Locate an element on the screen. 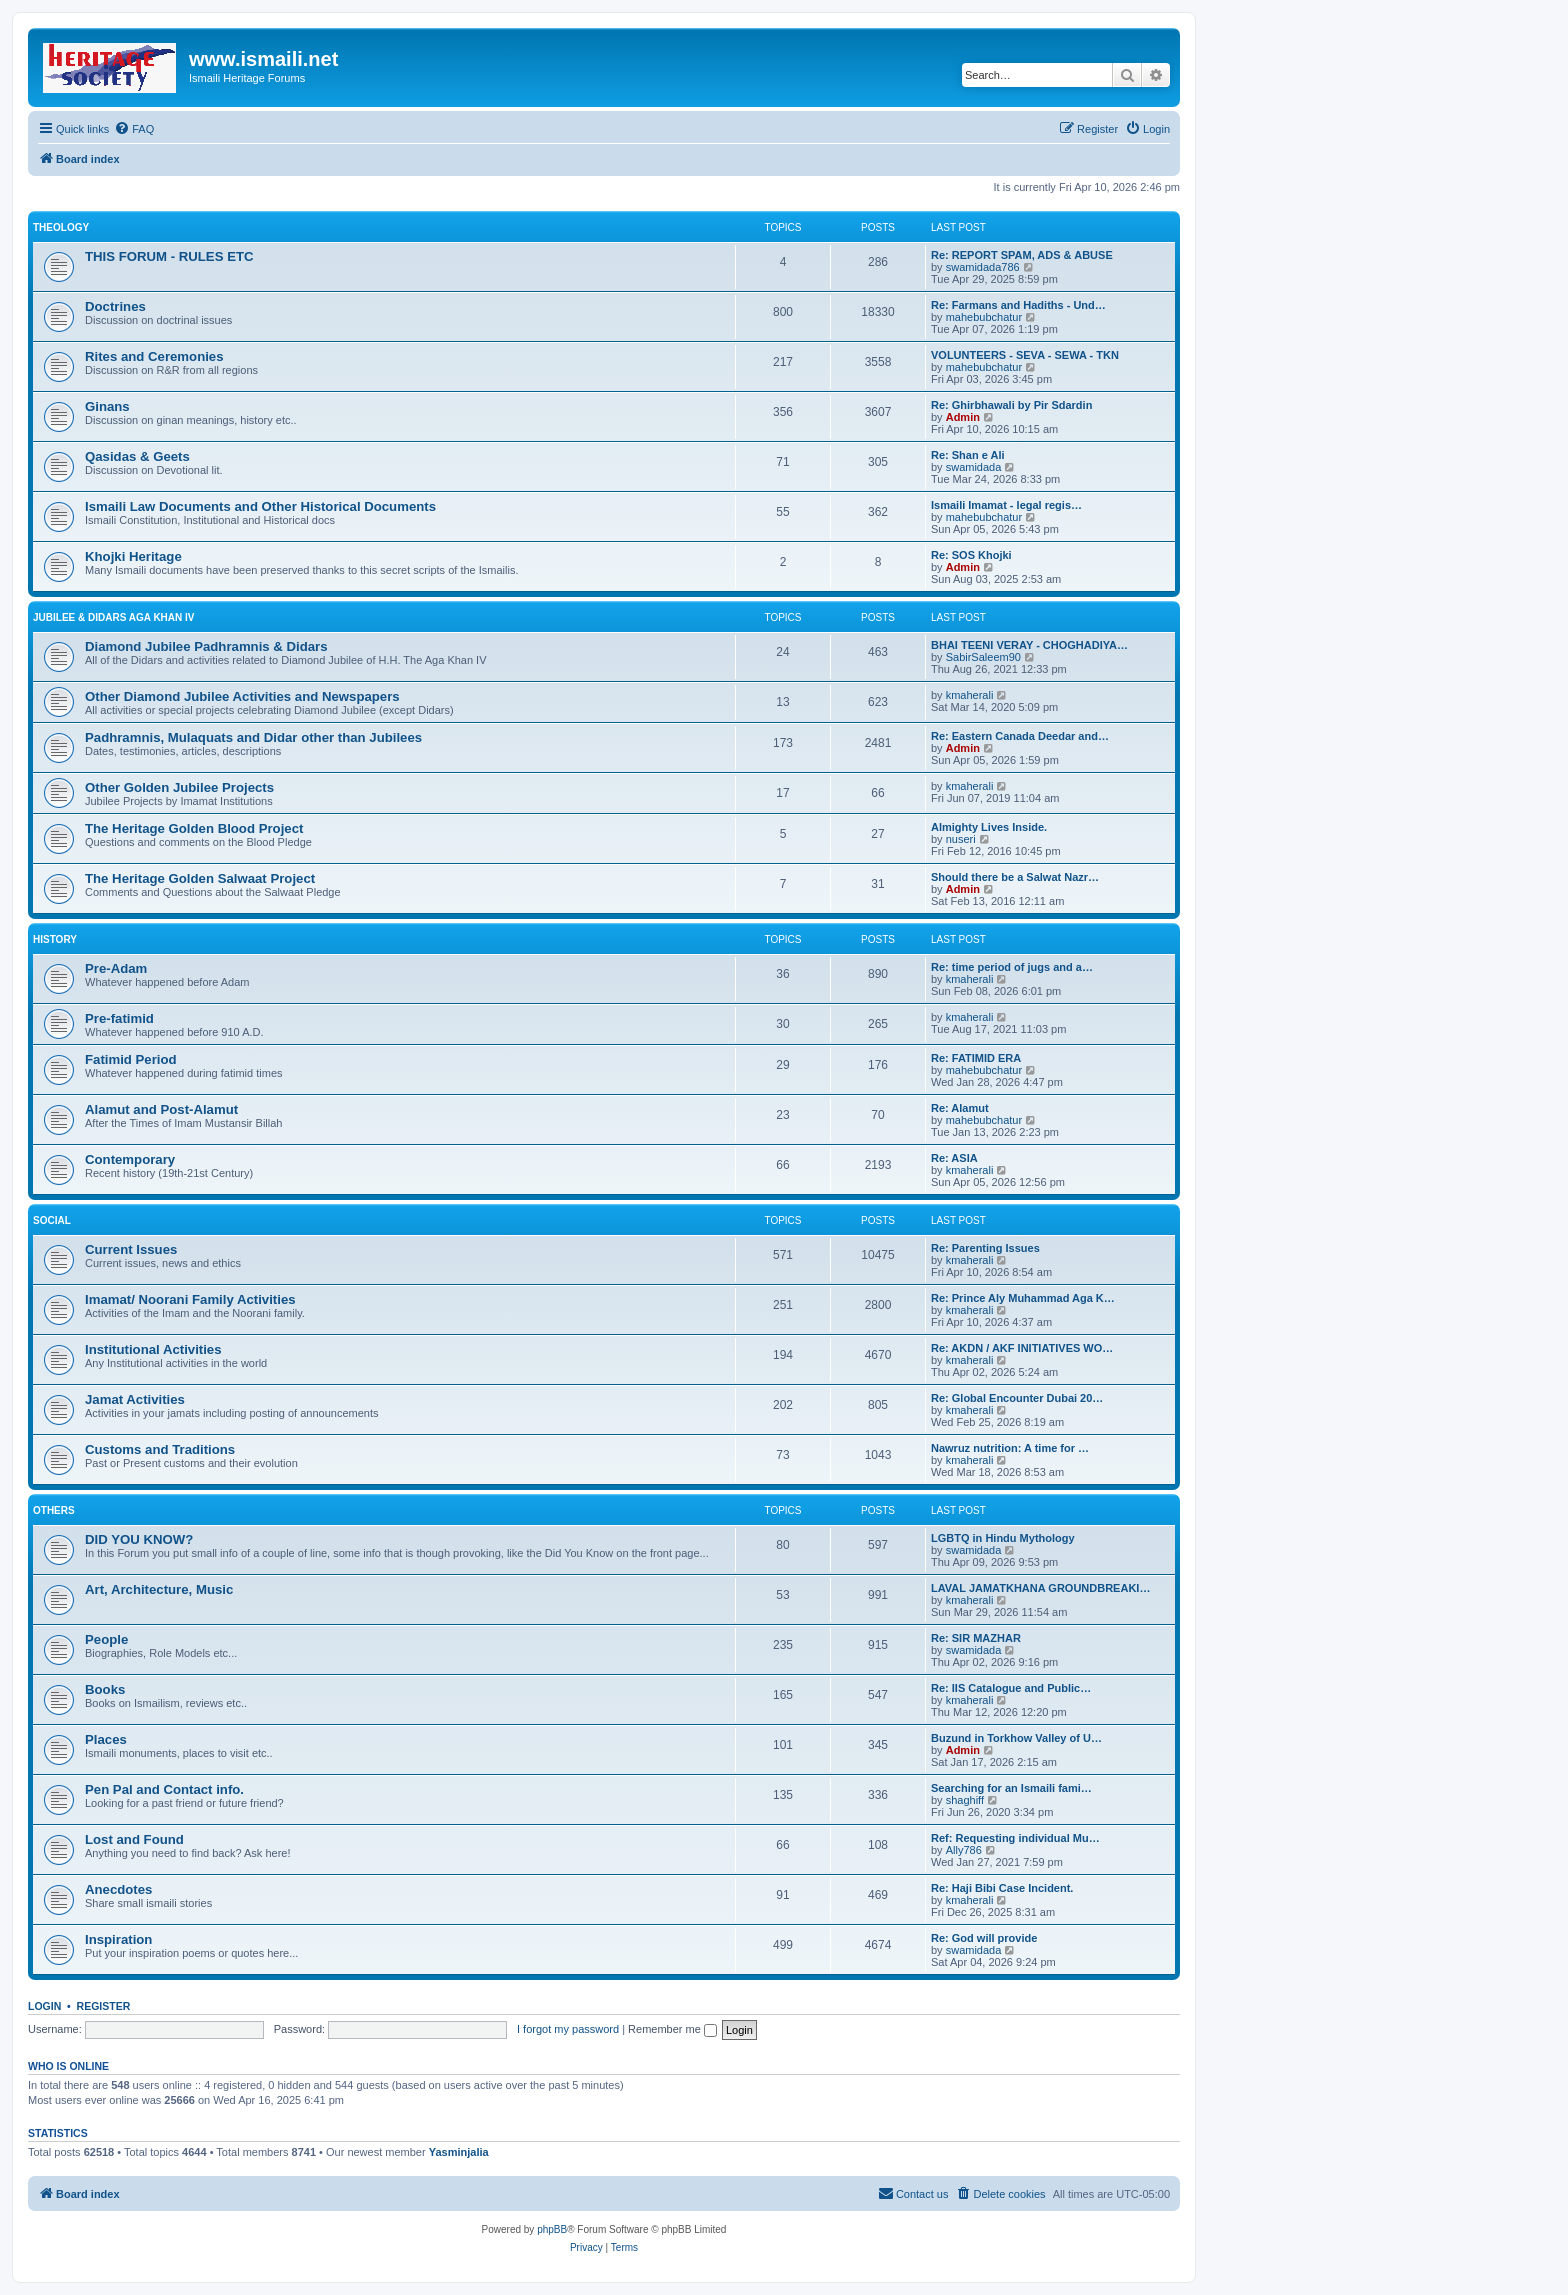 Image resolution: width=1568 pixels, height=2295 pixels. Register is located at coordinates (104, 2006).